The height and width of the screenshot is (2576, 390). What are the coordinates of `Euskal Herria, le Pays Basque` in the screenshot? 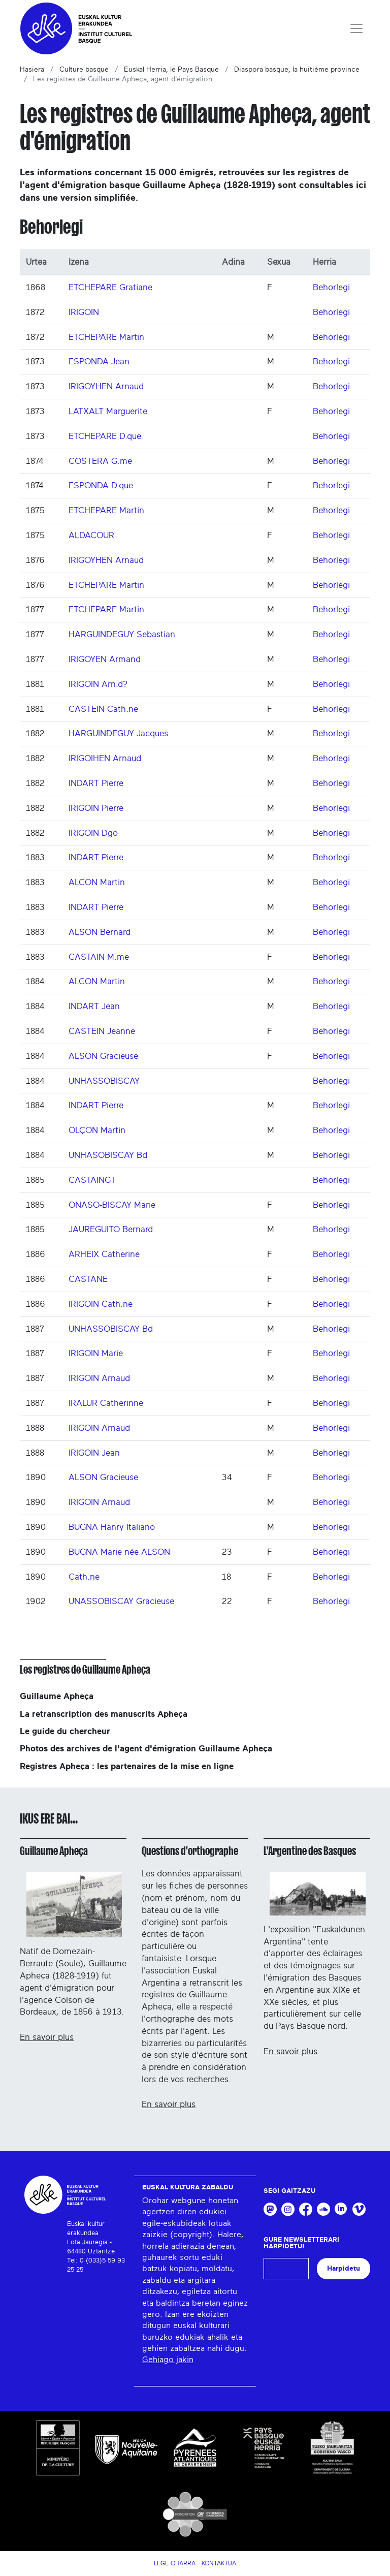 It's located at (171, 69).